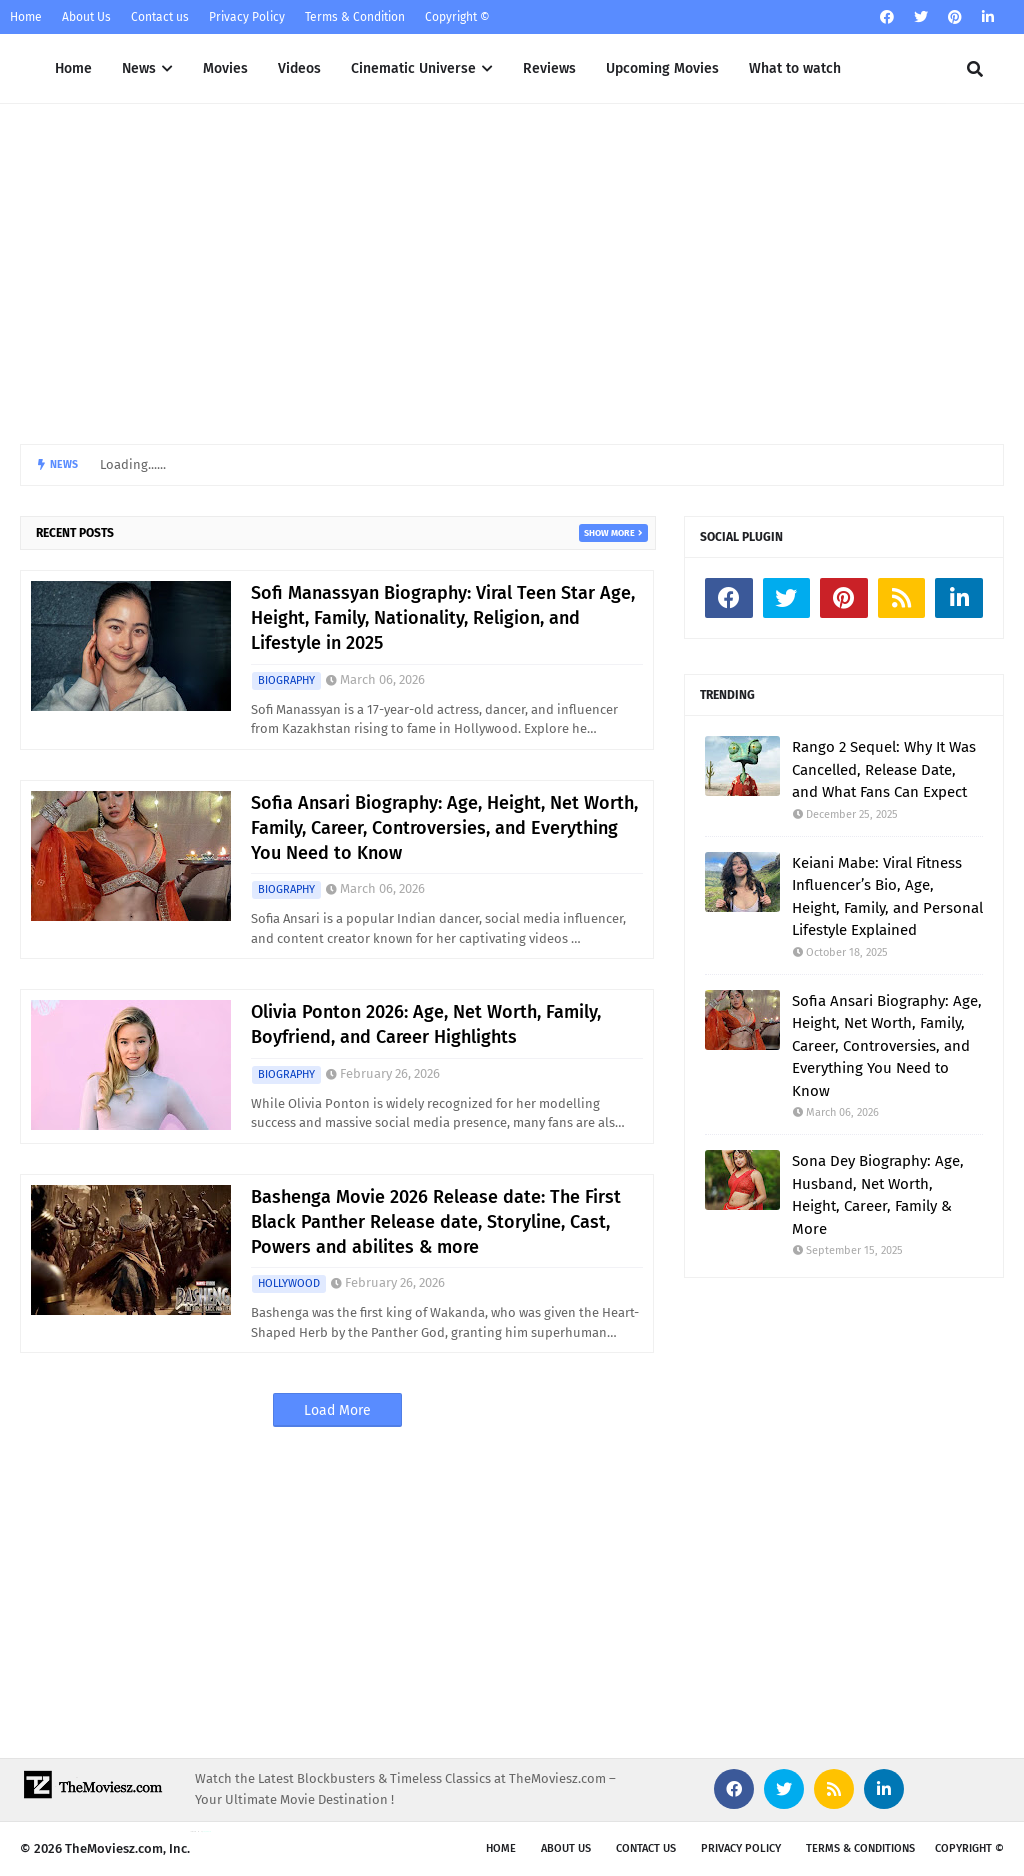 Image resolution: width=1024 pixels, height=1876 pixels. Describe the element at coordinates (878, 1195) in the screenshot. I see `Sona Dey Biography: Age, Husband, Net Worth, Height, Career, Family & More` at that location.